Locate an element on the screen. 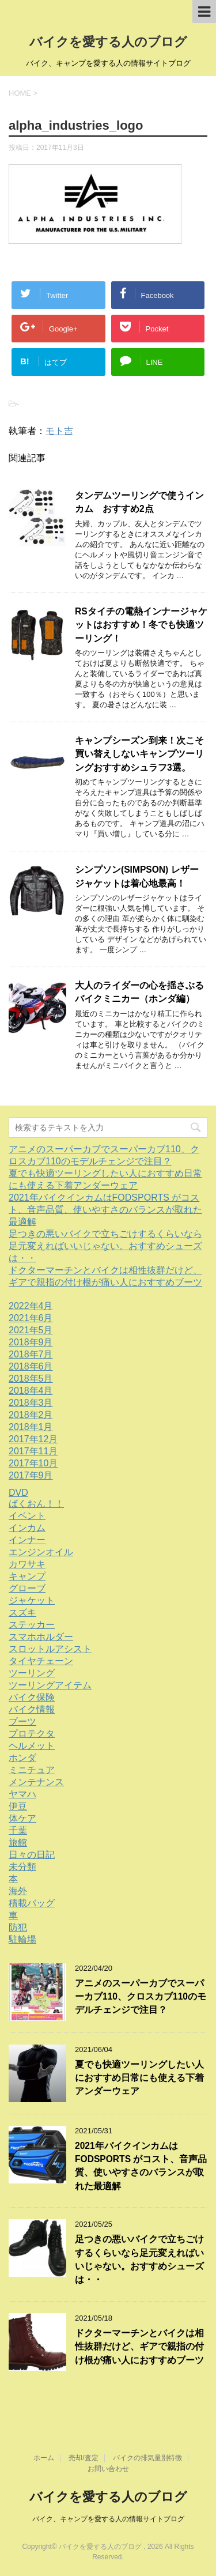 This screenshot has width=216, height=2576. ヤマハ is located at coordinates (22, 1794).